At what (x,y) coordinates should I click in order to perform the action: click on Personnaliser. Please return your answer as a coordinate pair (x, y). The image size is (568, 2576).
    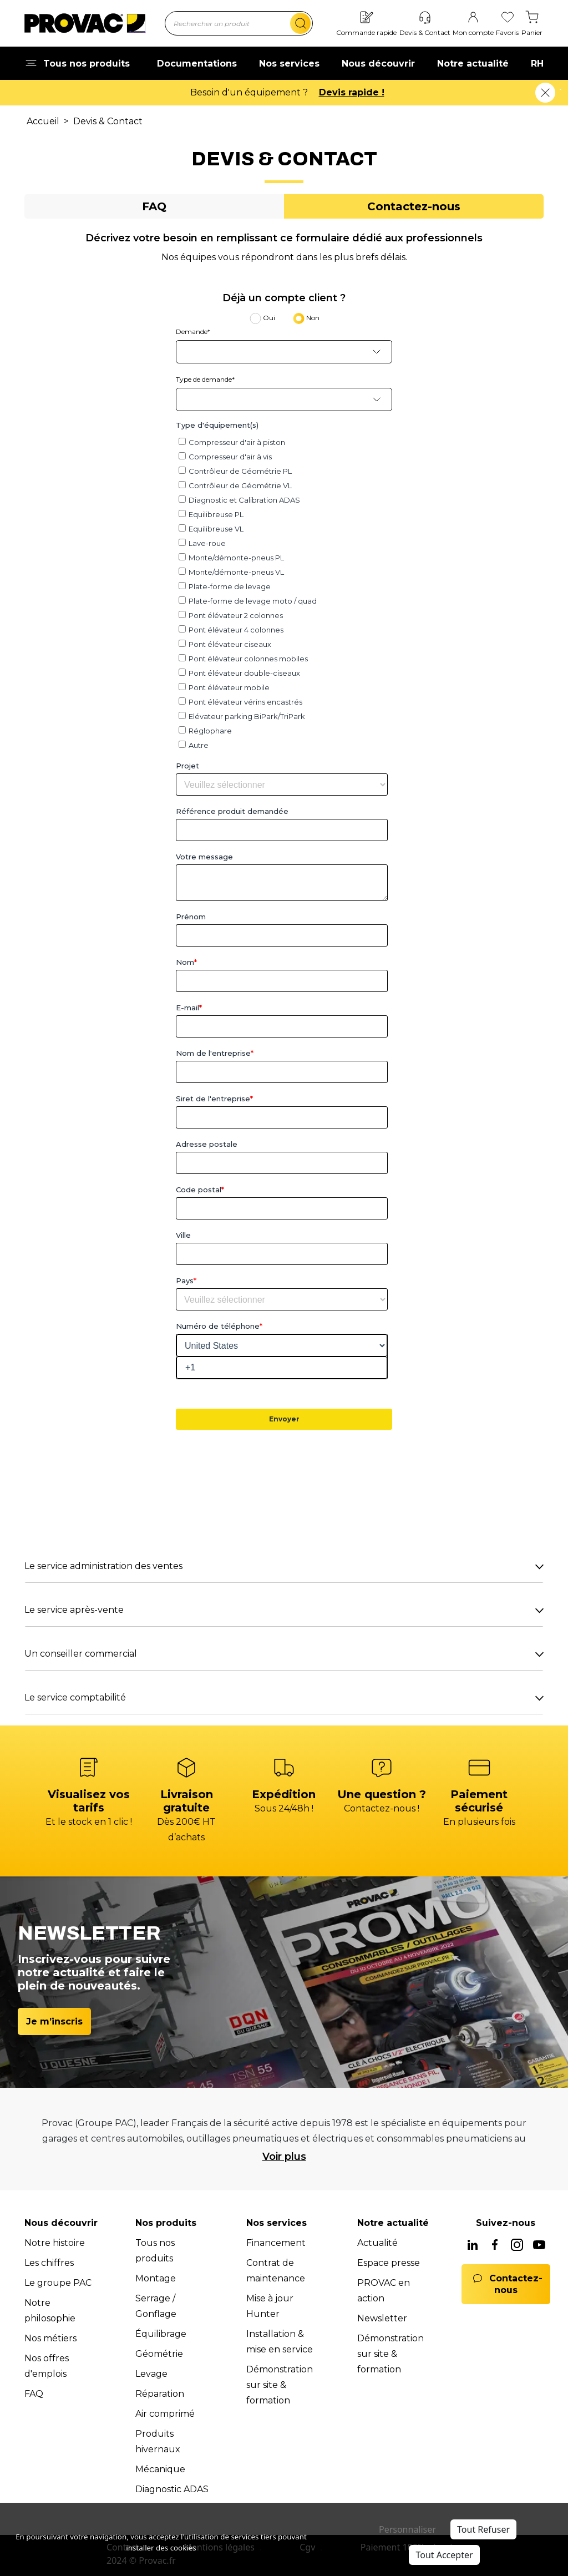
    Looking at the image, I should click on (407, 2529).